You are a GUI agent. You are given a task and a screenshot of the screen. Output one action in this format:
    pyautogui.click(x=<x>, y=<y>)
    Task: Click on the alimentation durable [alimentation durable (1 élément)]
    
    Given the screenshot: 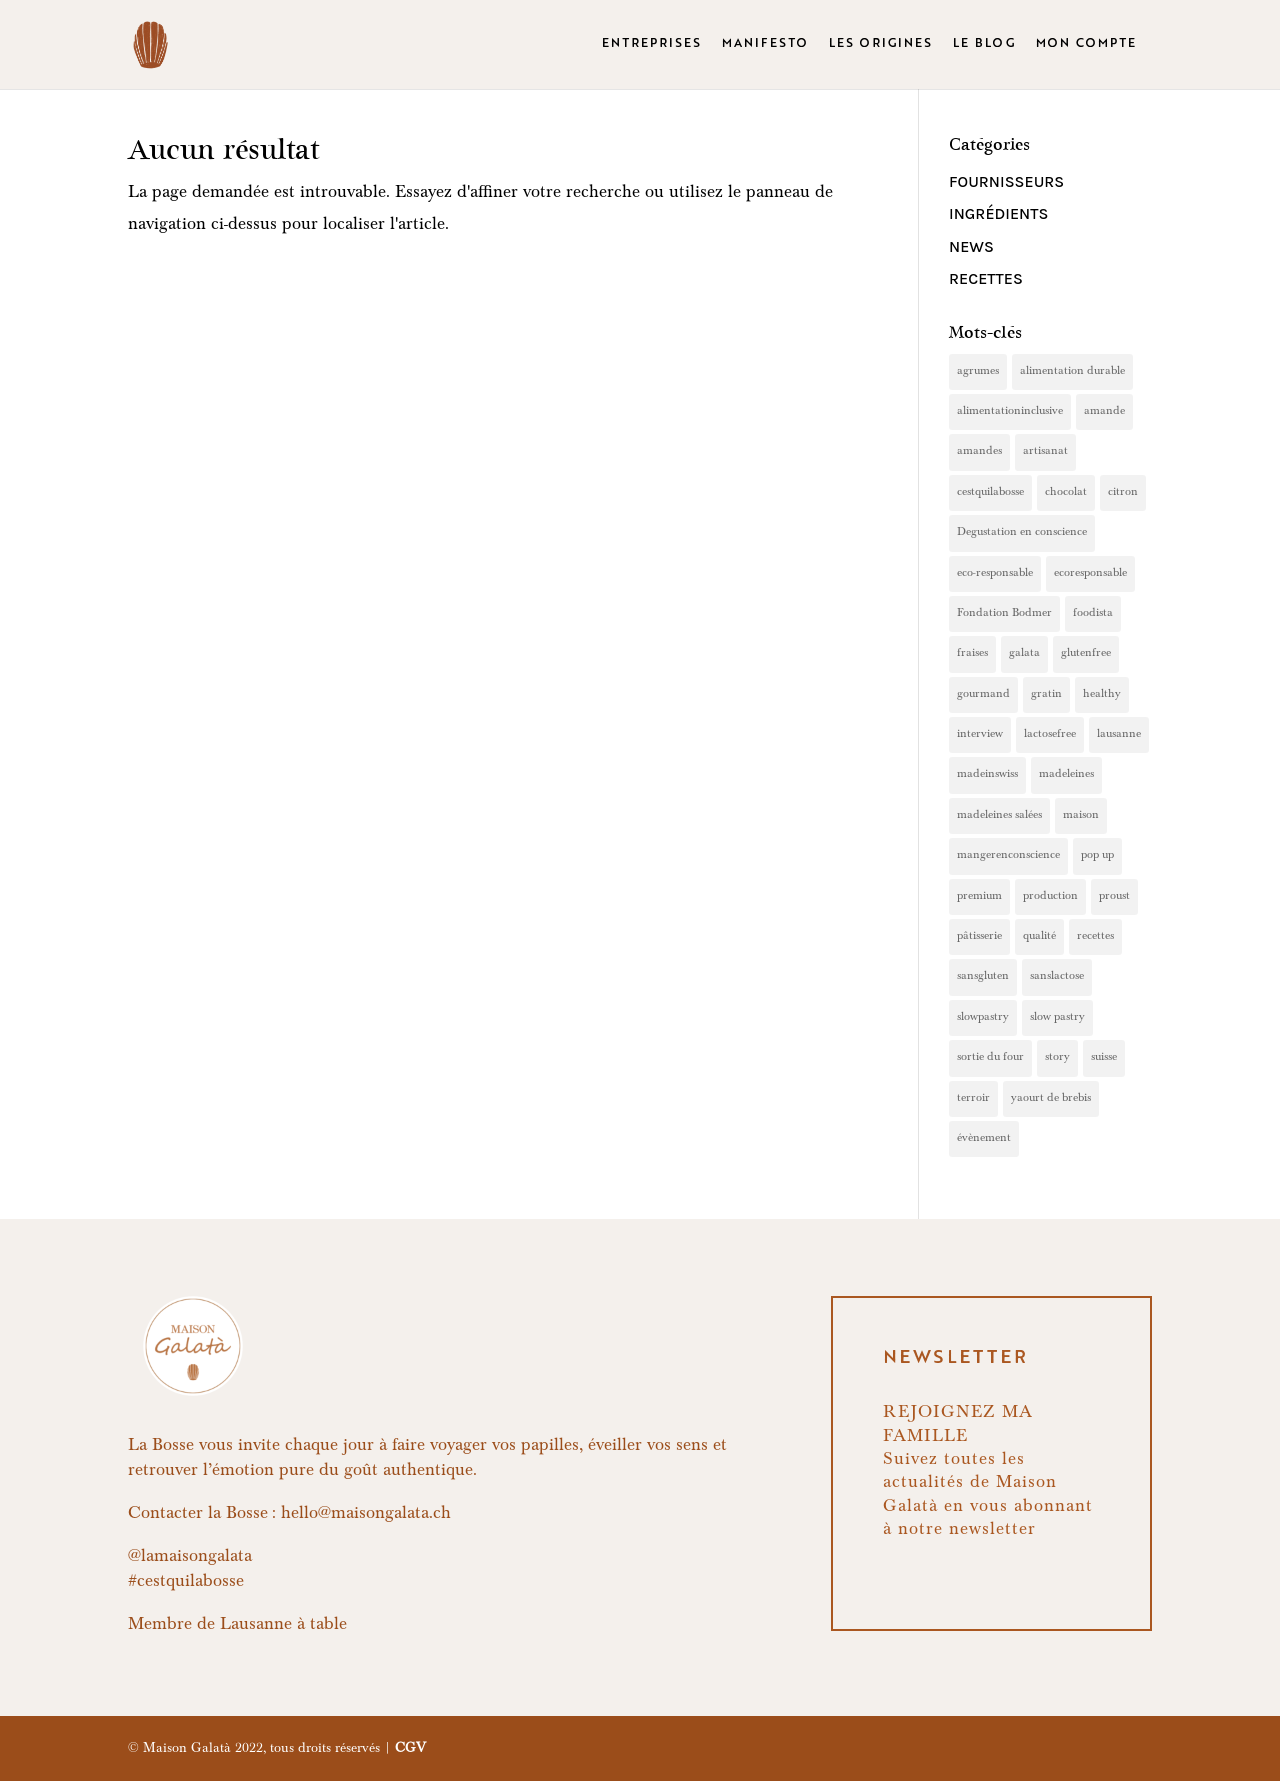 What is the action you would take?
    pyautogui.click(x=1072, y=372)
    